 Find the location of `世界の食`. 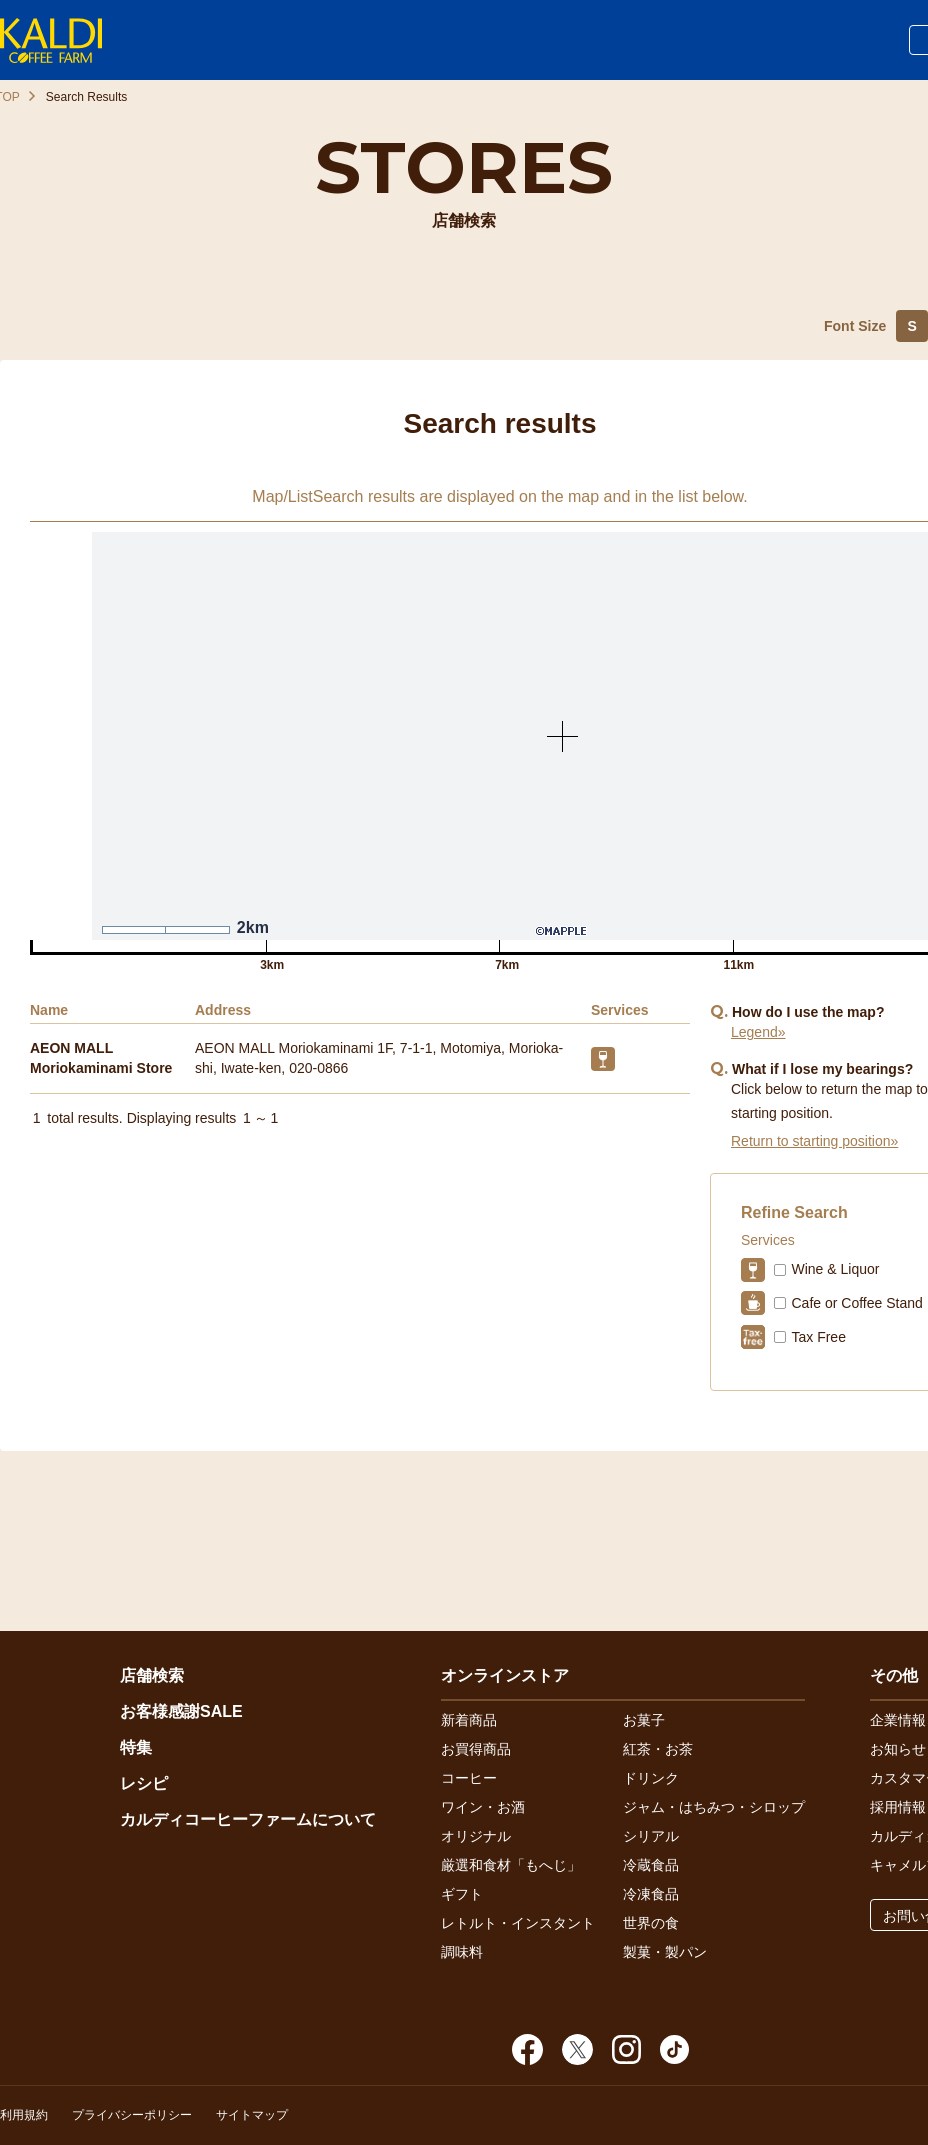

世界の食 is located at coordinates (651, 1923).